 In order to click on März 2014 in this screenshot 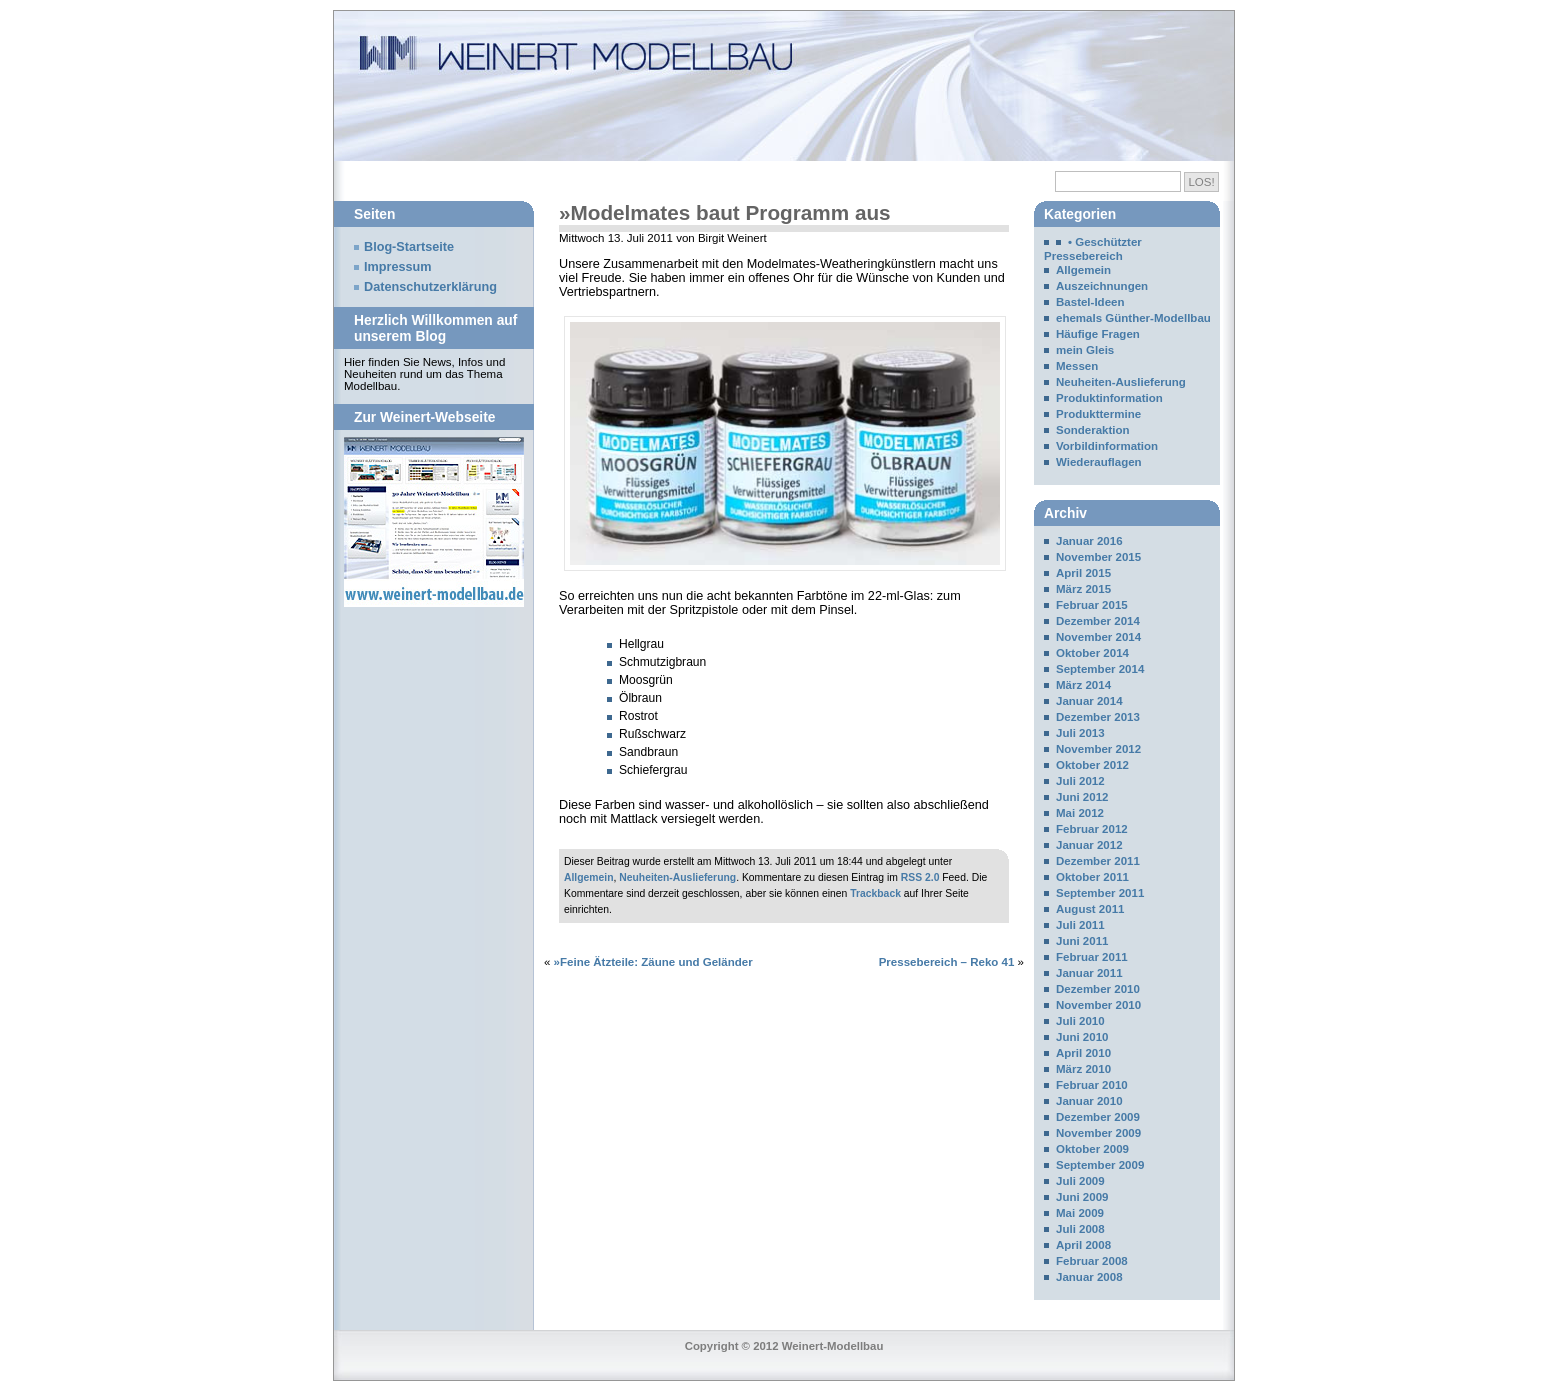, I will do `click(1083, 685)`.